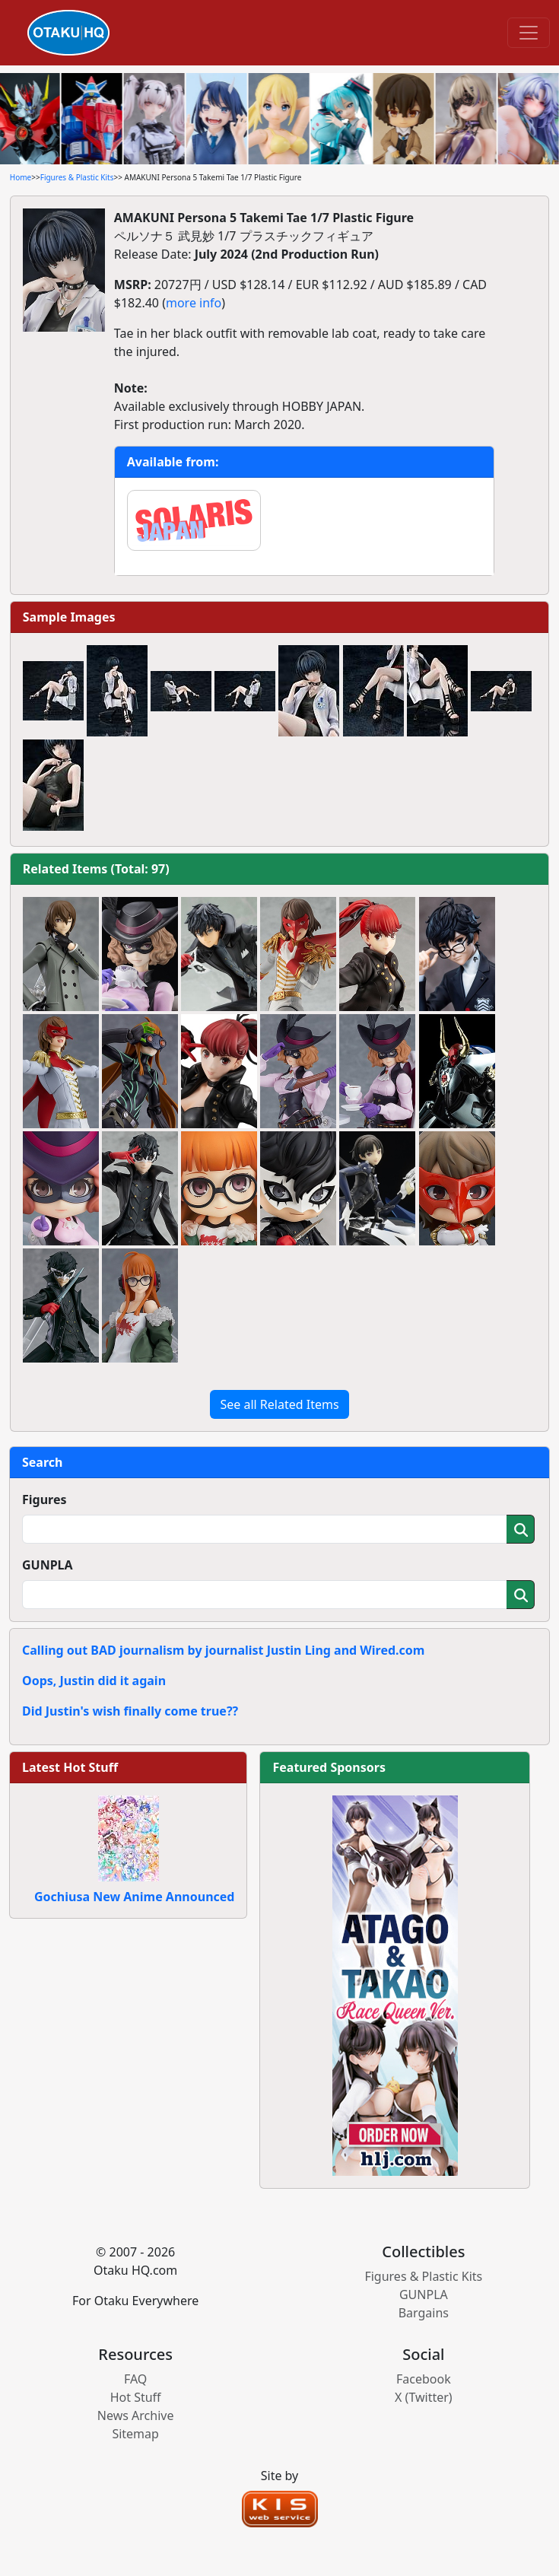 The height and width of the screenshot is (2576, 559). What do you see at coordinates (77, 177) in the screenshot?
I see `Figures & Plastic Kits` at bounding box center [77, 177].